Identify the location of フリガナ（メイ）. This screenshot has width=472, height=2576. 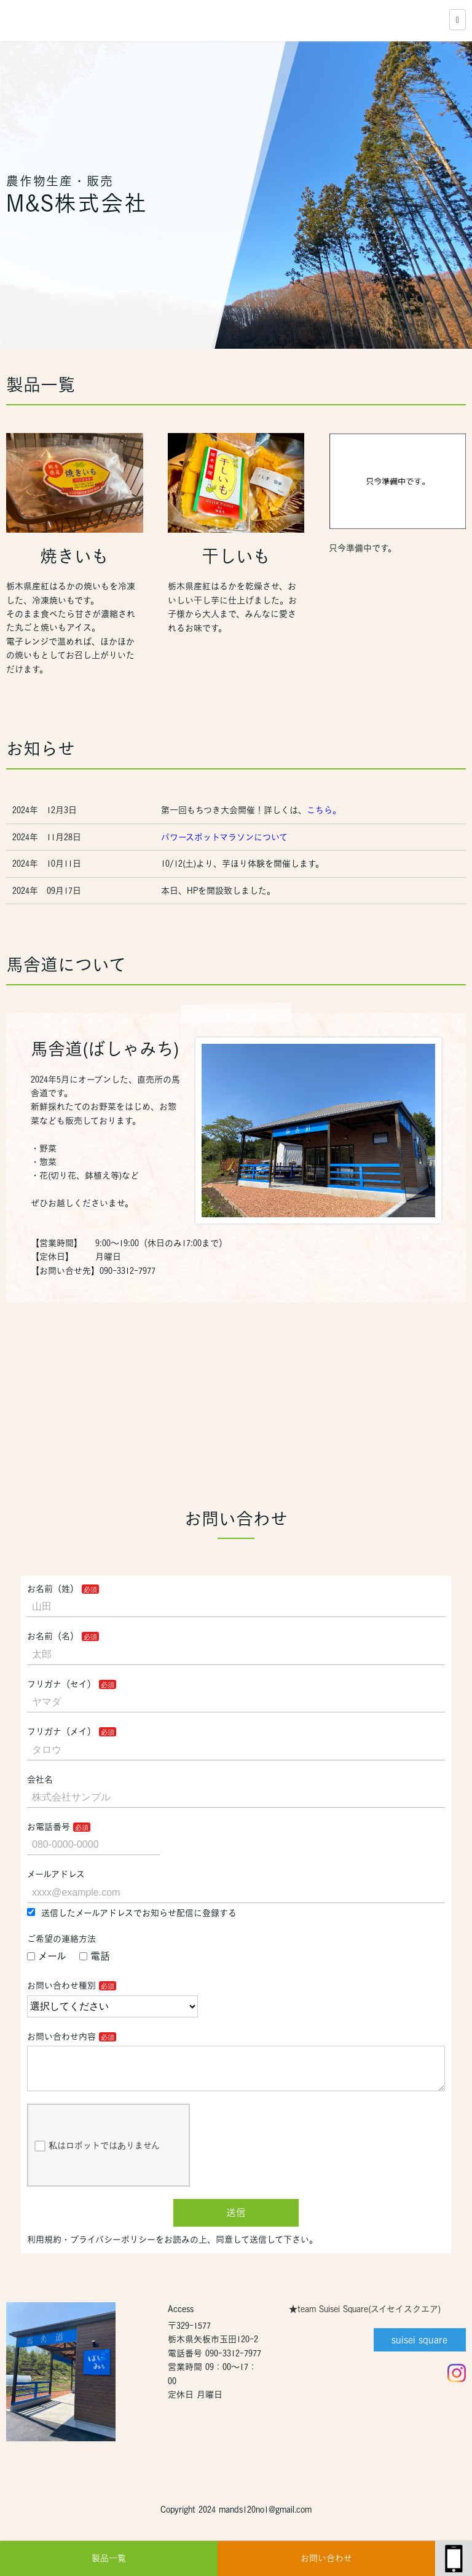
(61, 1731).